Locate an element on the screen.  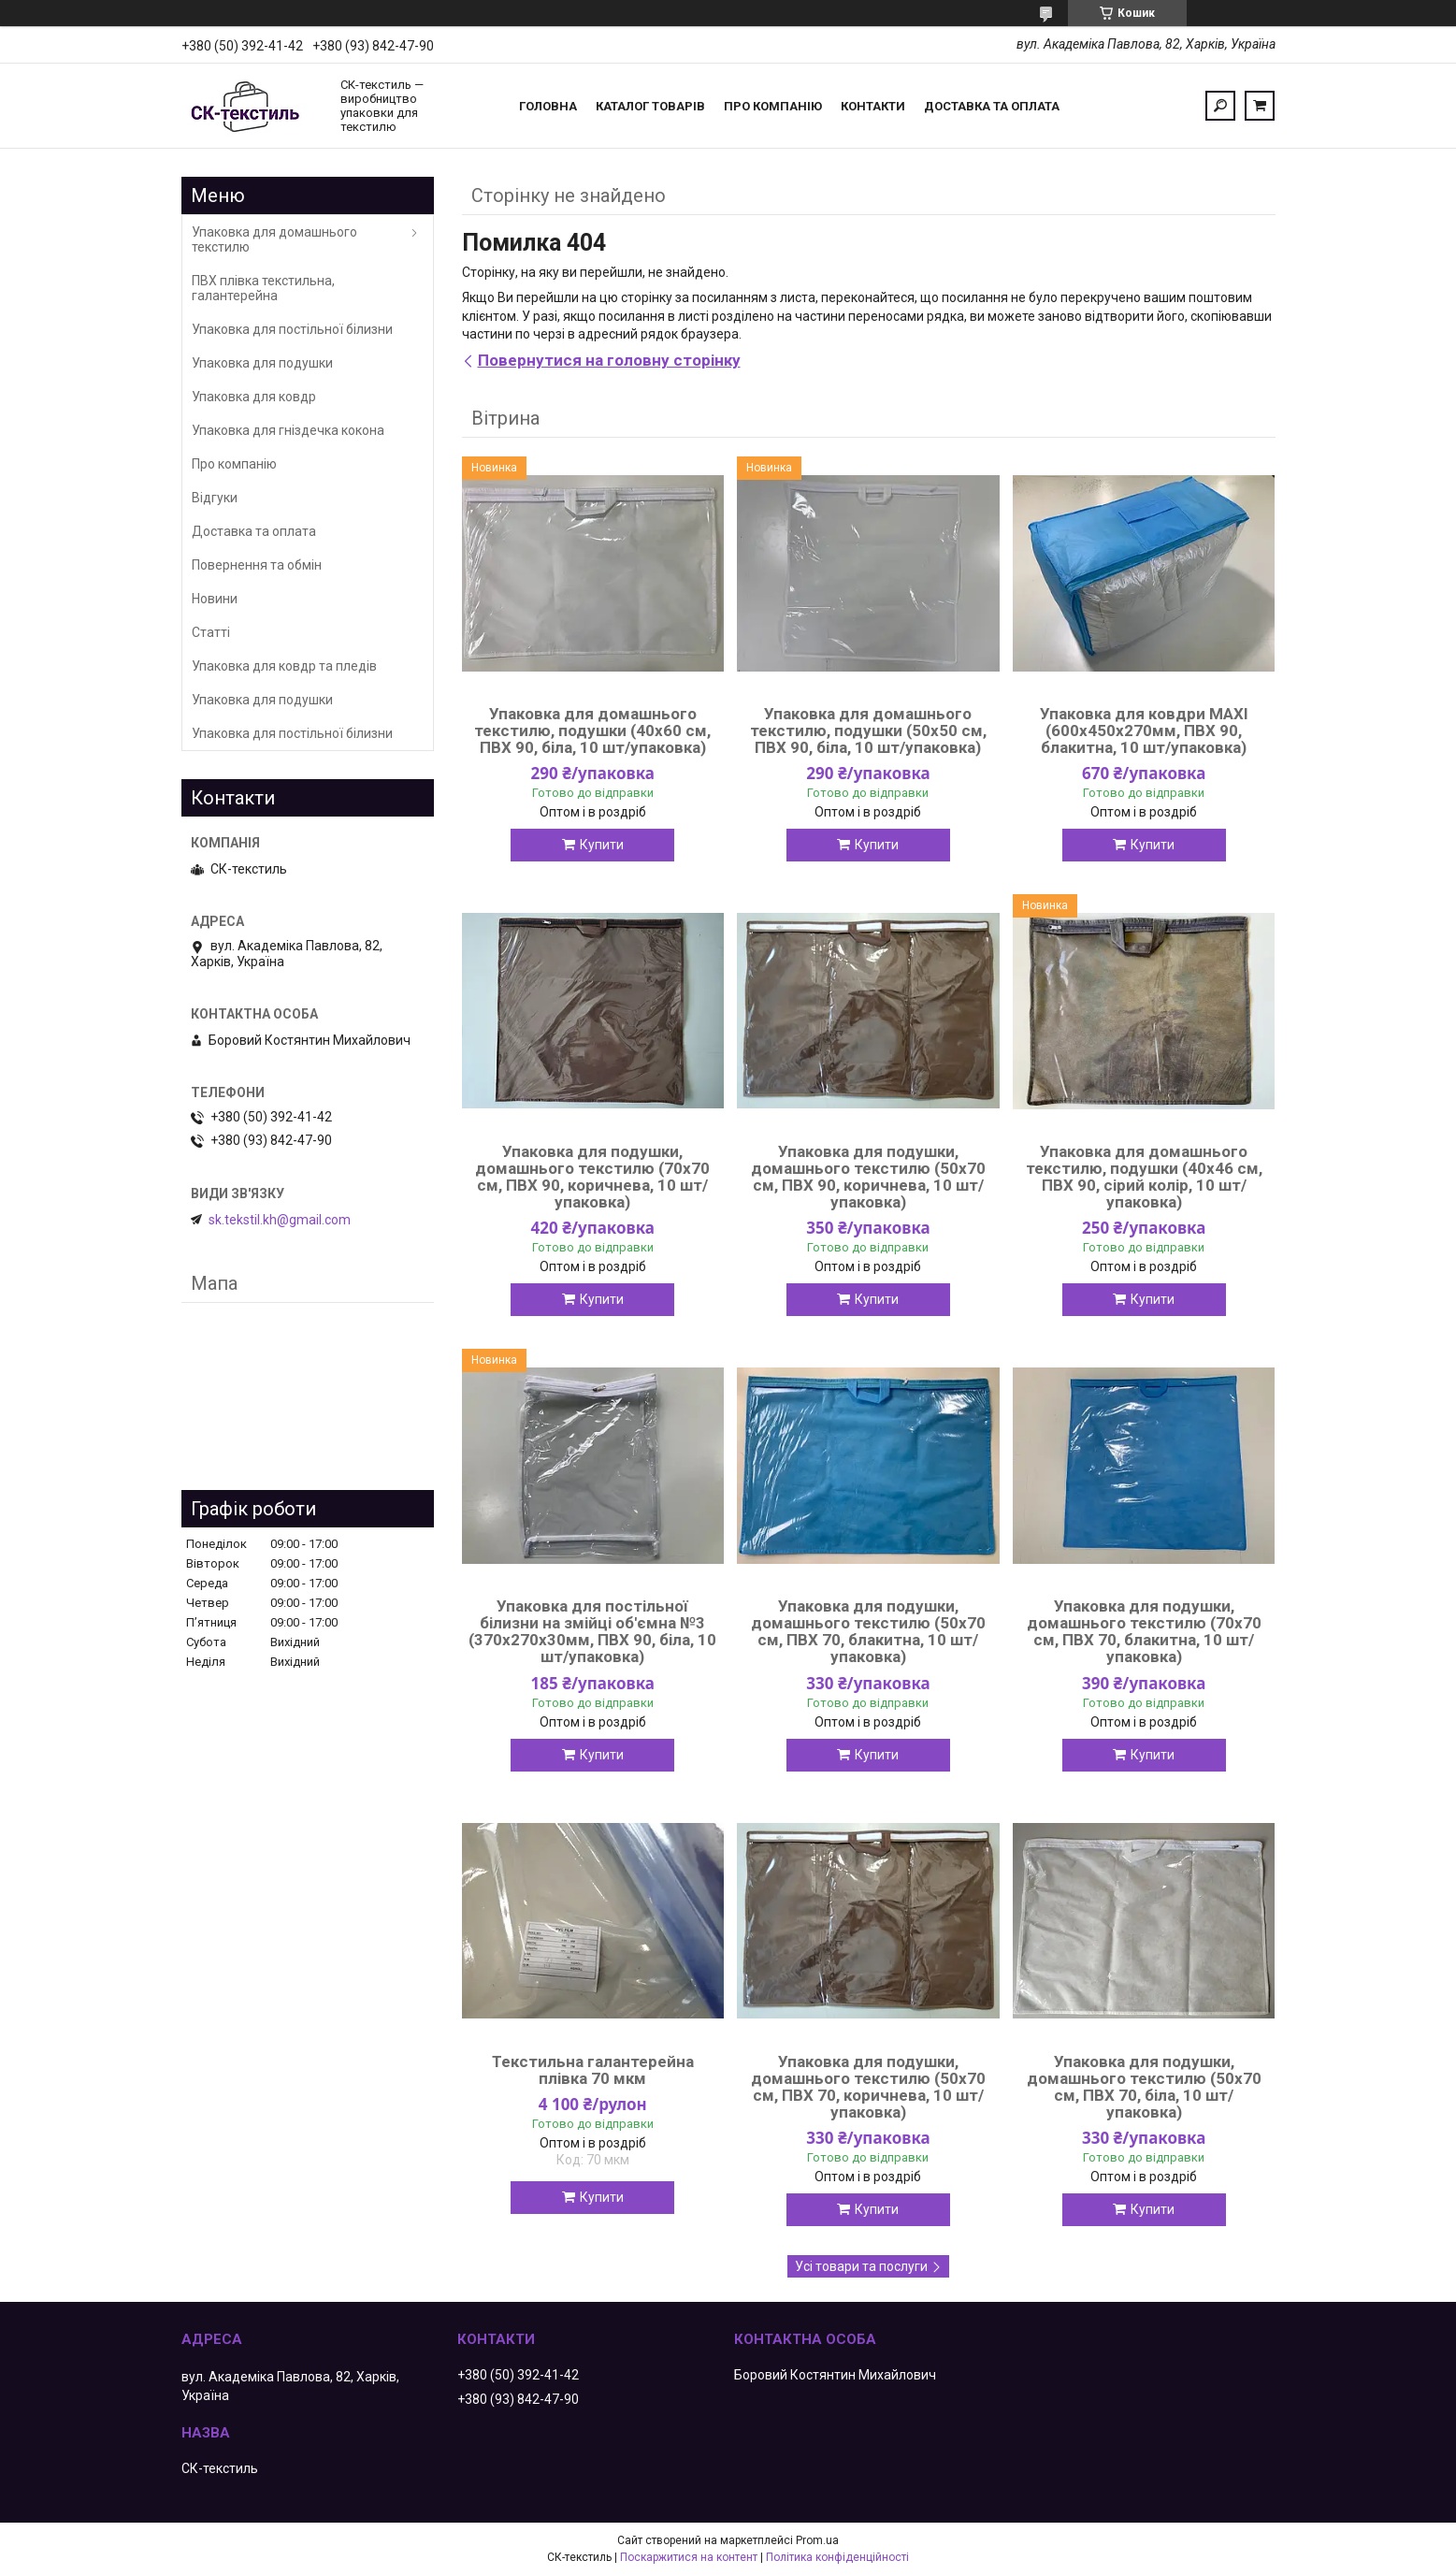
Упаковка для подушки, домашнього текстилю (50х70 см, ПВХ 70, біла, 10 шт/упаковка) is located at coordinates (1144, 2086).